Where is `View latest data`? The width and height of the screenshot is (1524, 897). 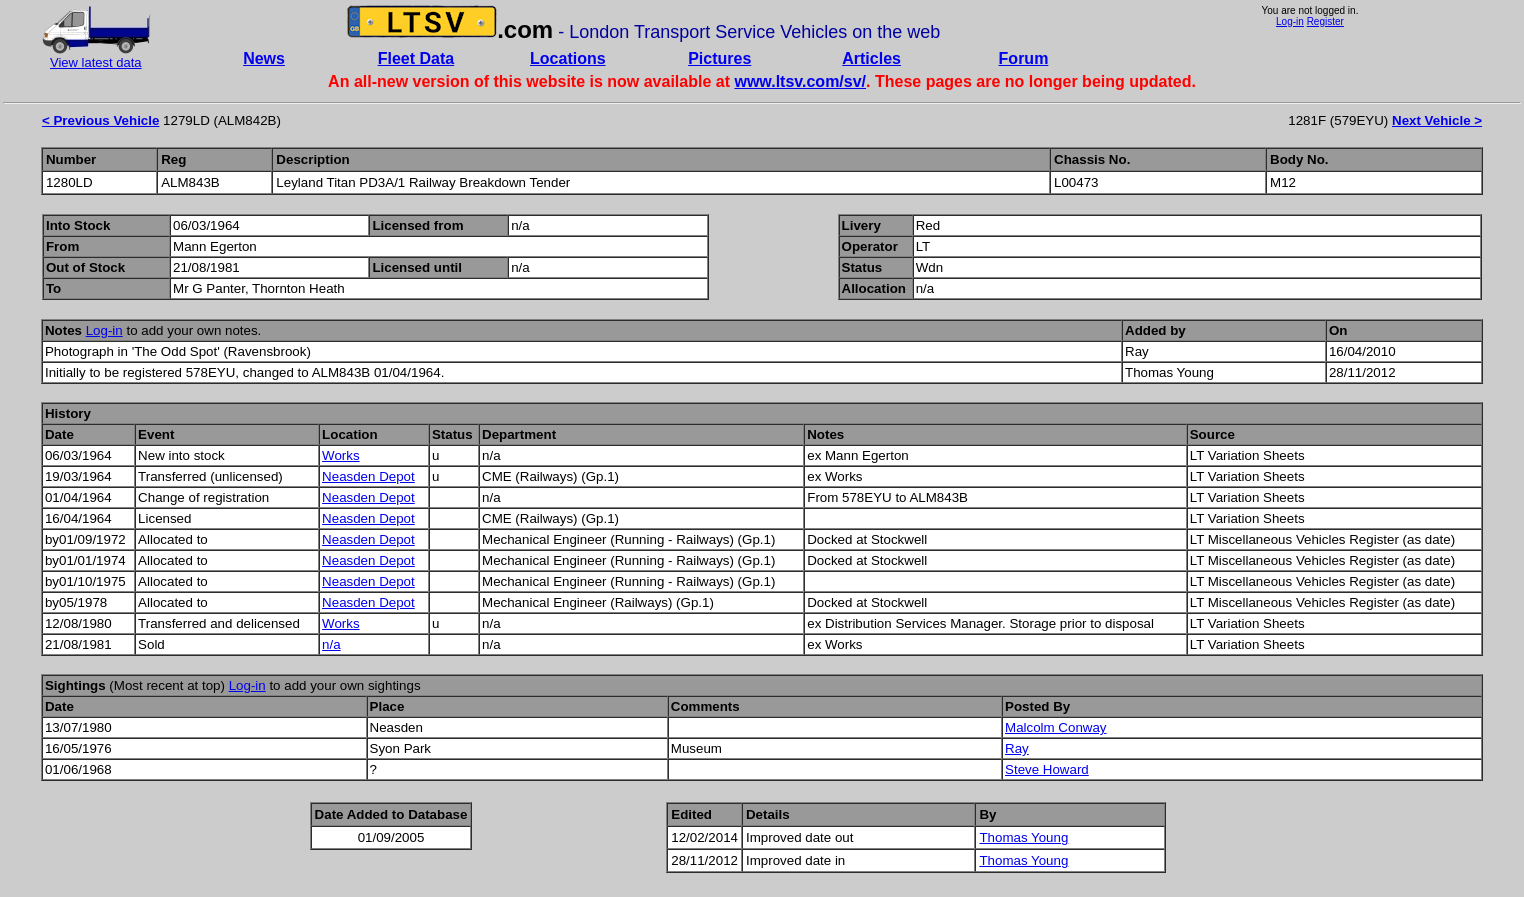 View latest data is located at coordinates (96, 62).